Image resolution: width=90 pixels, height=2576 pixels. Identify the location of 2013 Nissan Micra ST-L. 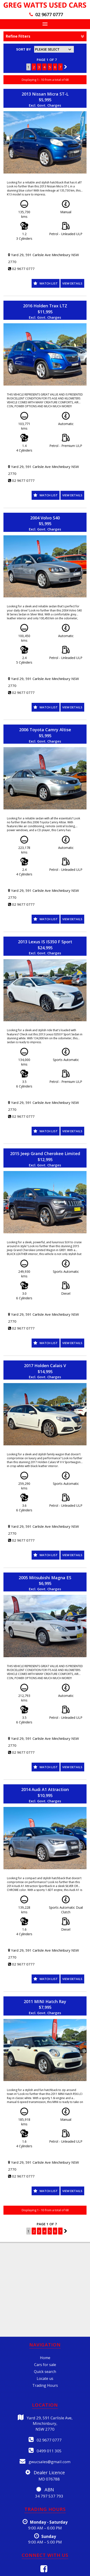
(45, 94).